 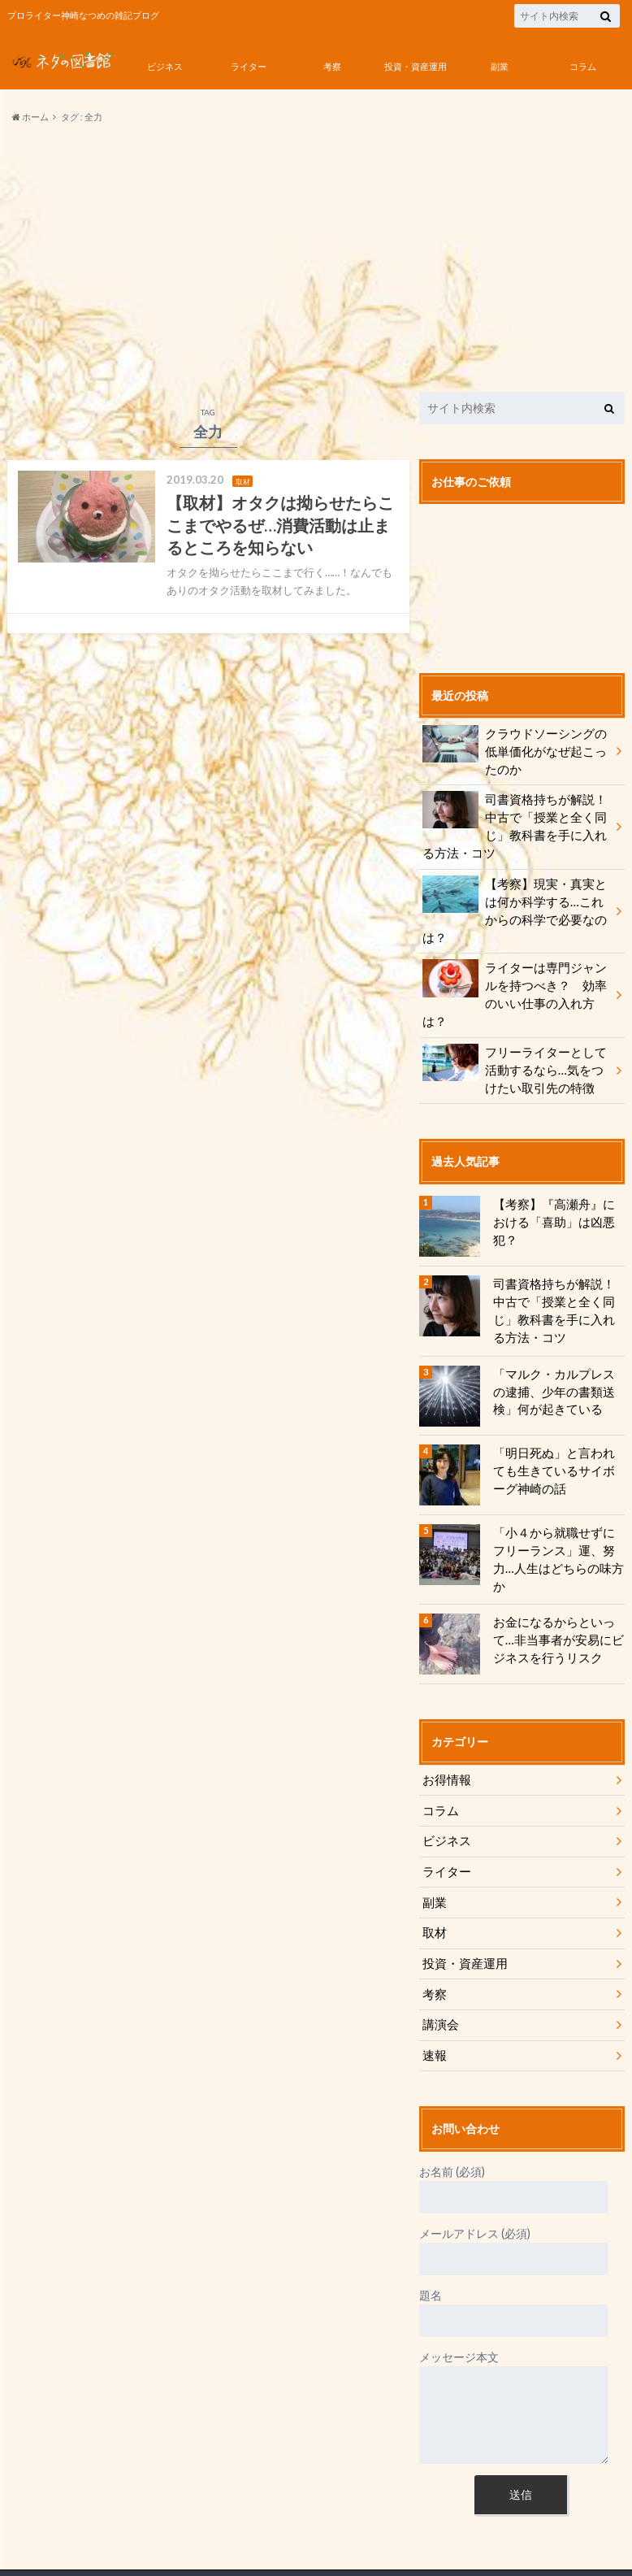 I want to click on ビジネス, so click(x=165, y=66).